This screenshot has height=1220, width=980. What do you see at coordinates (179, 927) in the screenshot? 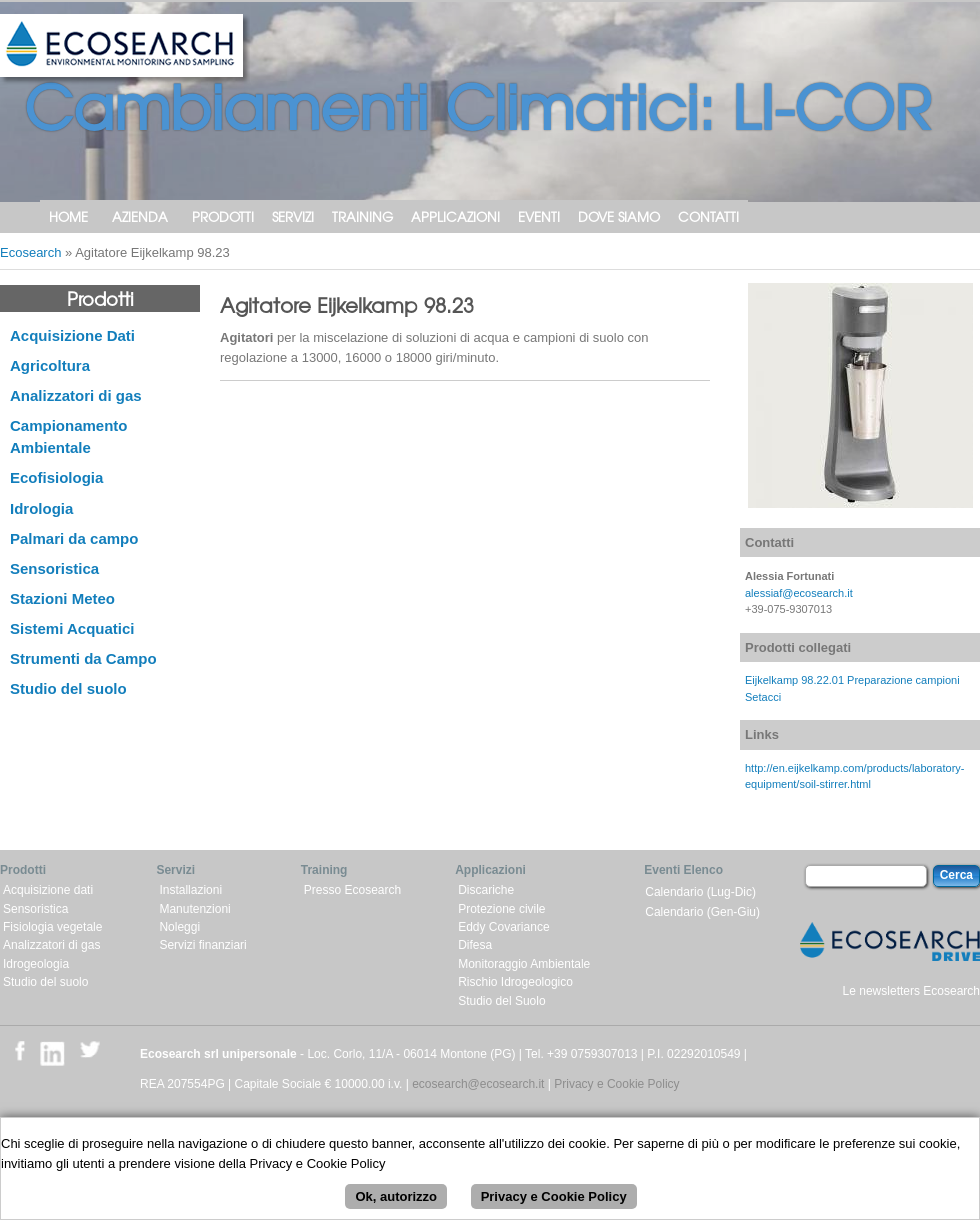
I see `Noleggi` at bounding box center [179, 927].